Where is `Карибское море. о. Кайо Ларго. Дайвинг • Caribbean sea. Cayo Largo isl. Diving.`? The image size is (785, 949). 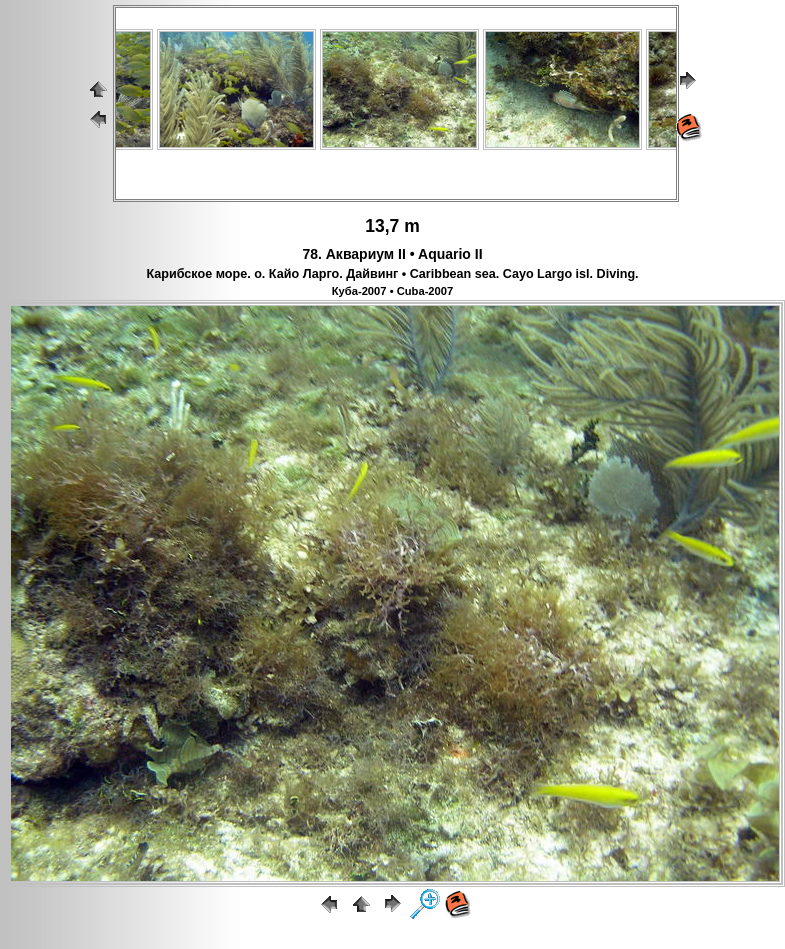 Карибское море. о. Кайо Ларго. Дайвинг • Caribbean sea. Cayo Largo isl. Diving. is located at coordinates (392, 274).